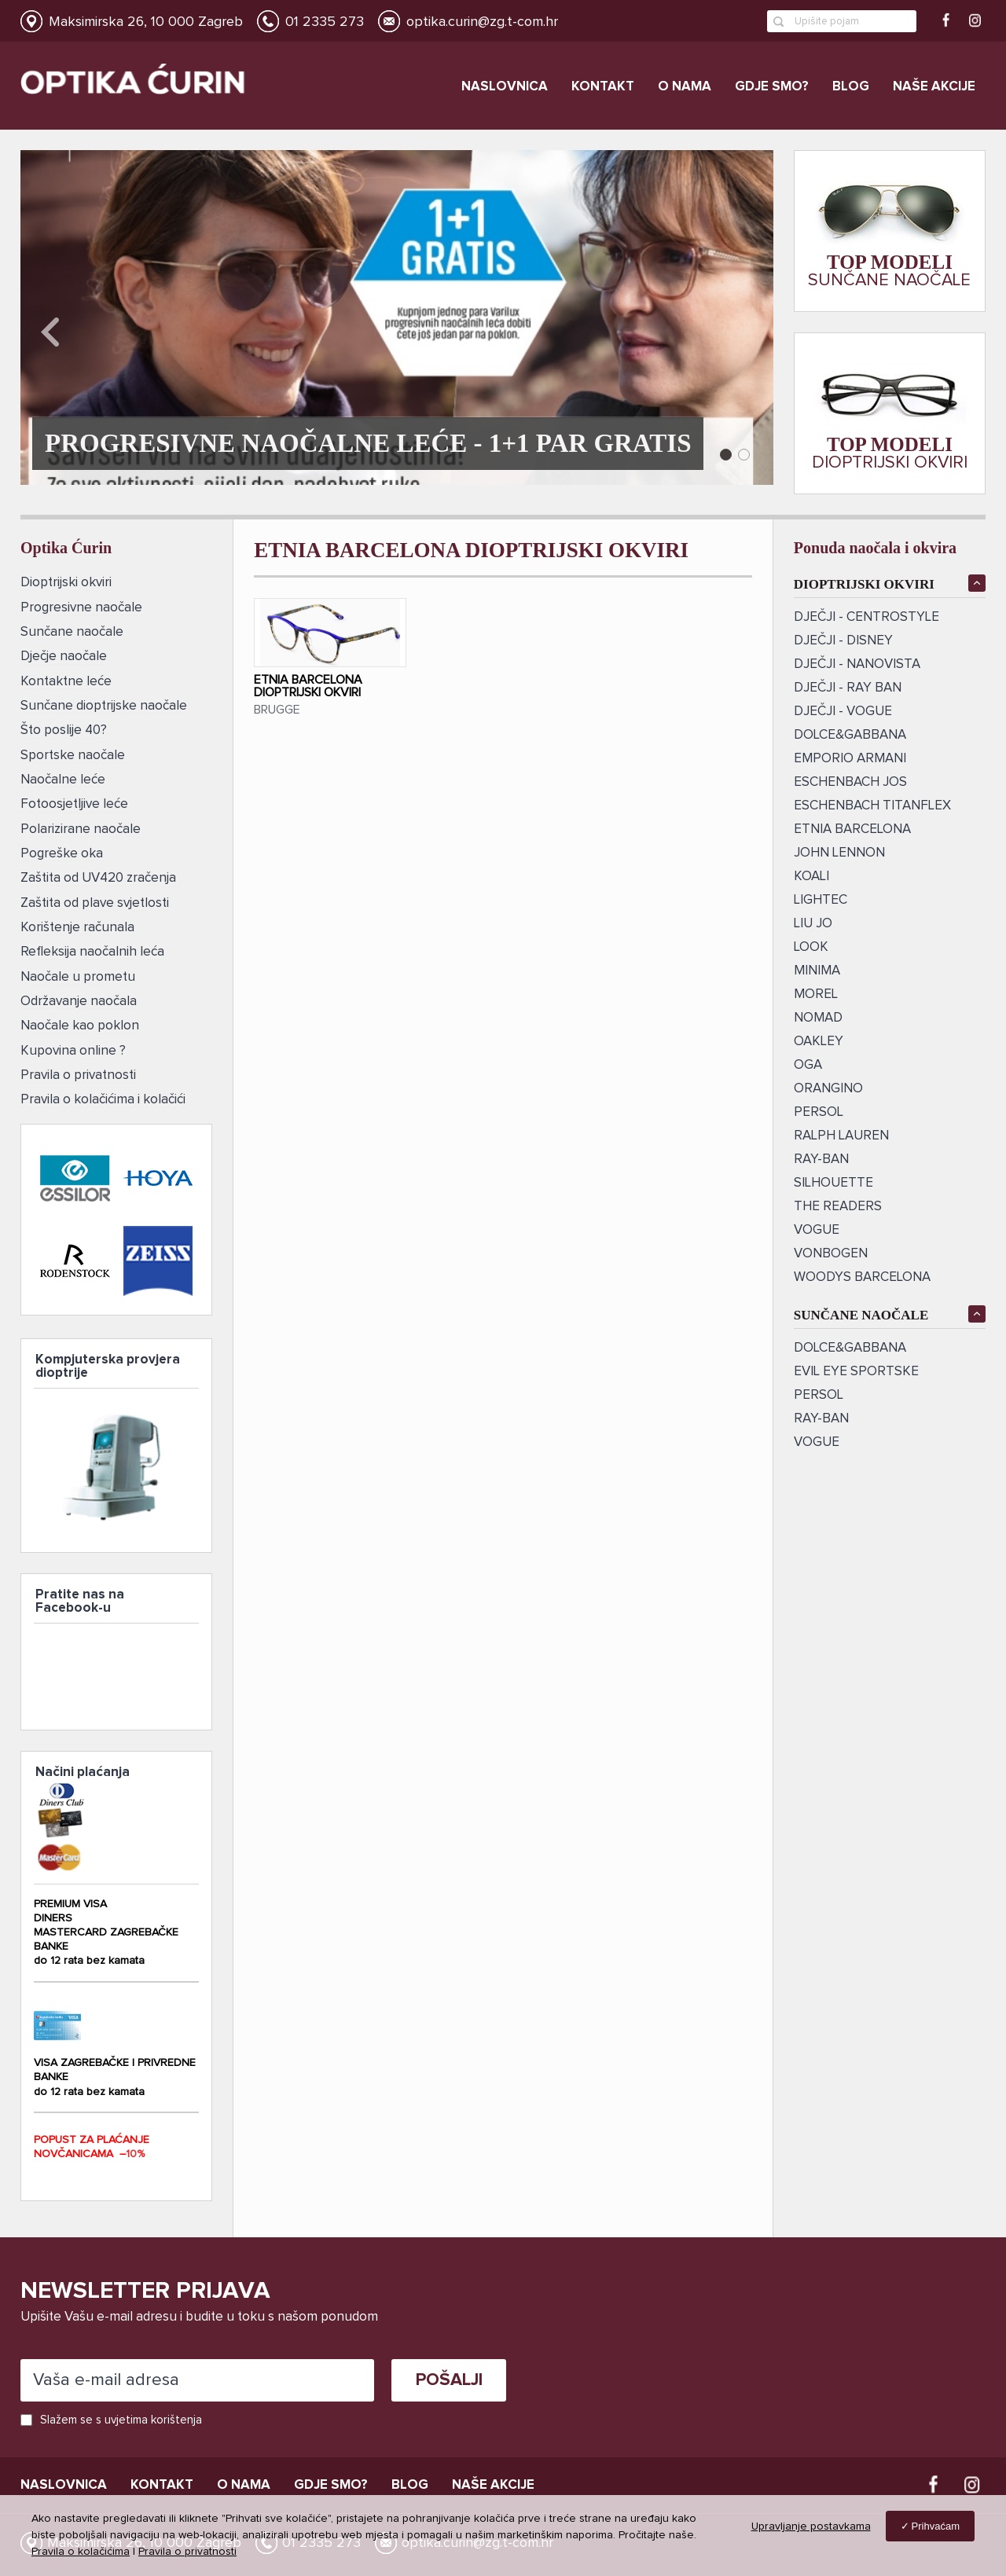  What do you see at coordinates (324, 22) in the screenshot?
I see `01 2335 273` at bounding box center [324, 22].